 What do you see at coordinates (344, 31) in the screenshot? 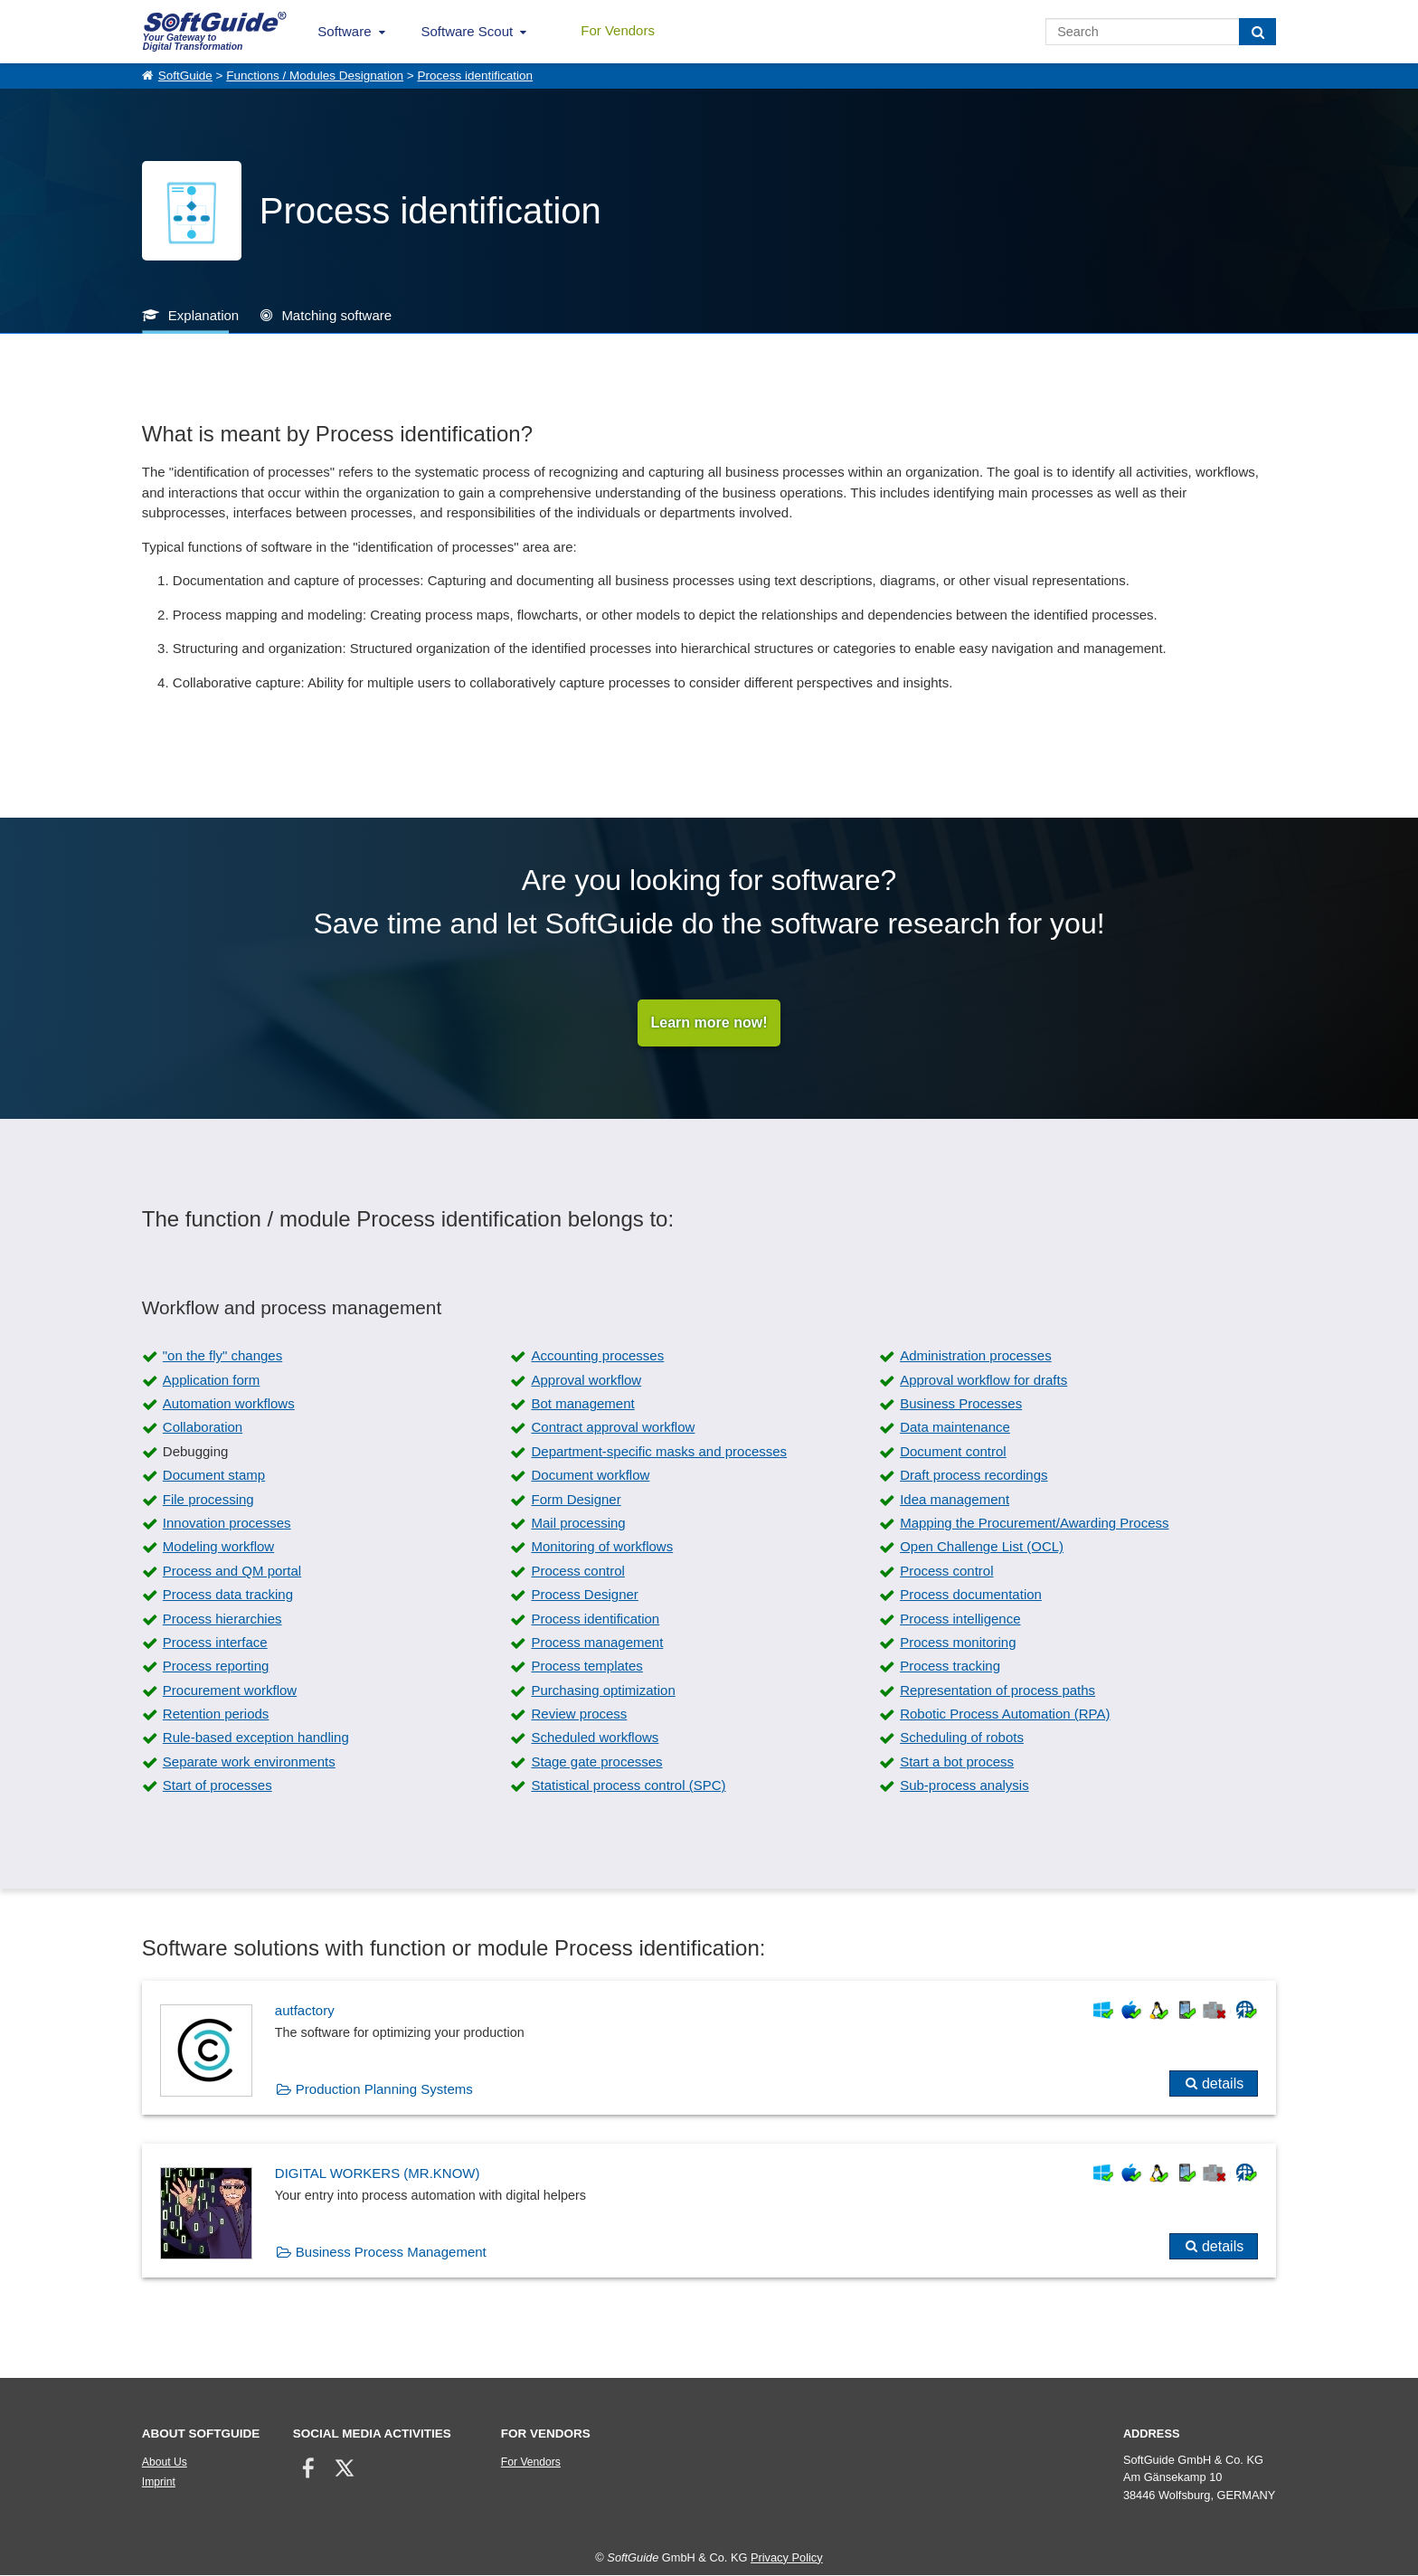
I see `Software` at bounding box center [344, 31].